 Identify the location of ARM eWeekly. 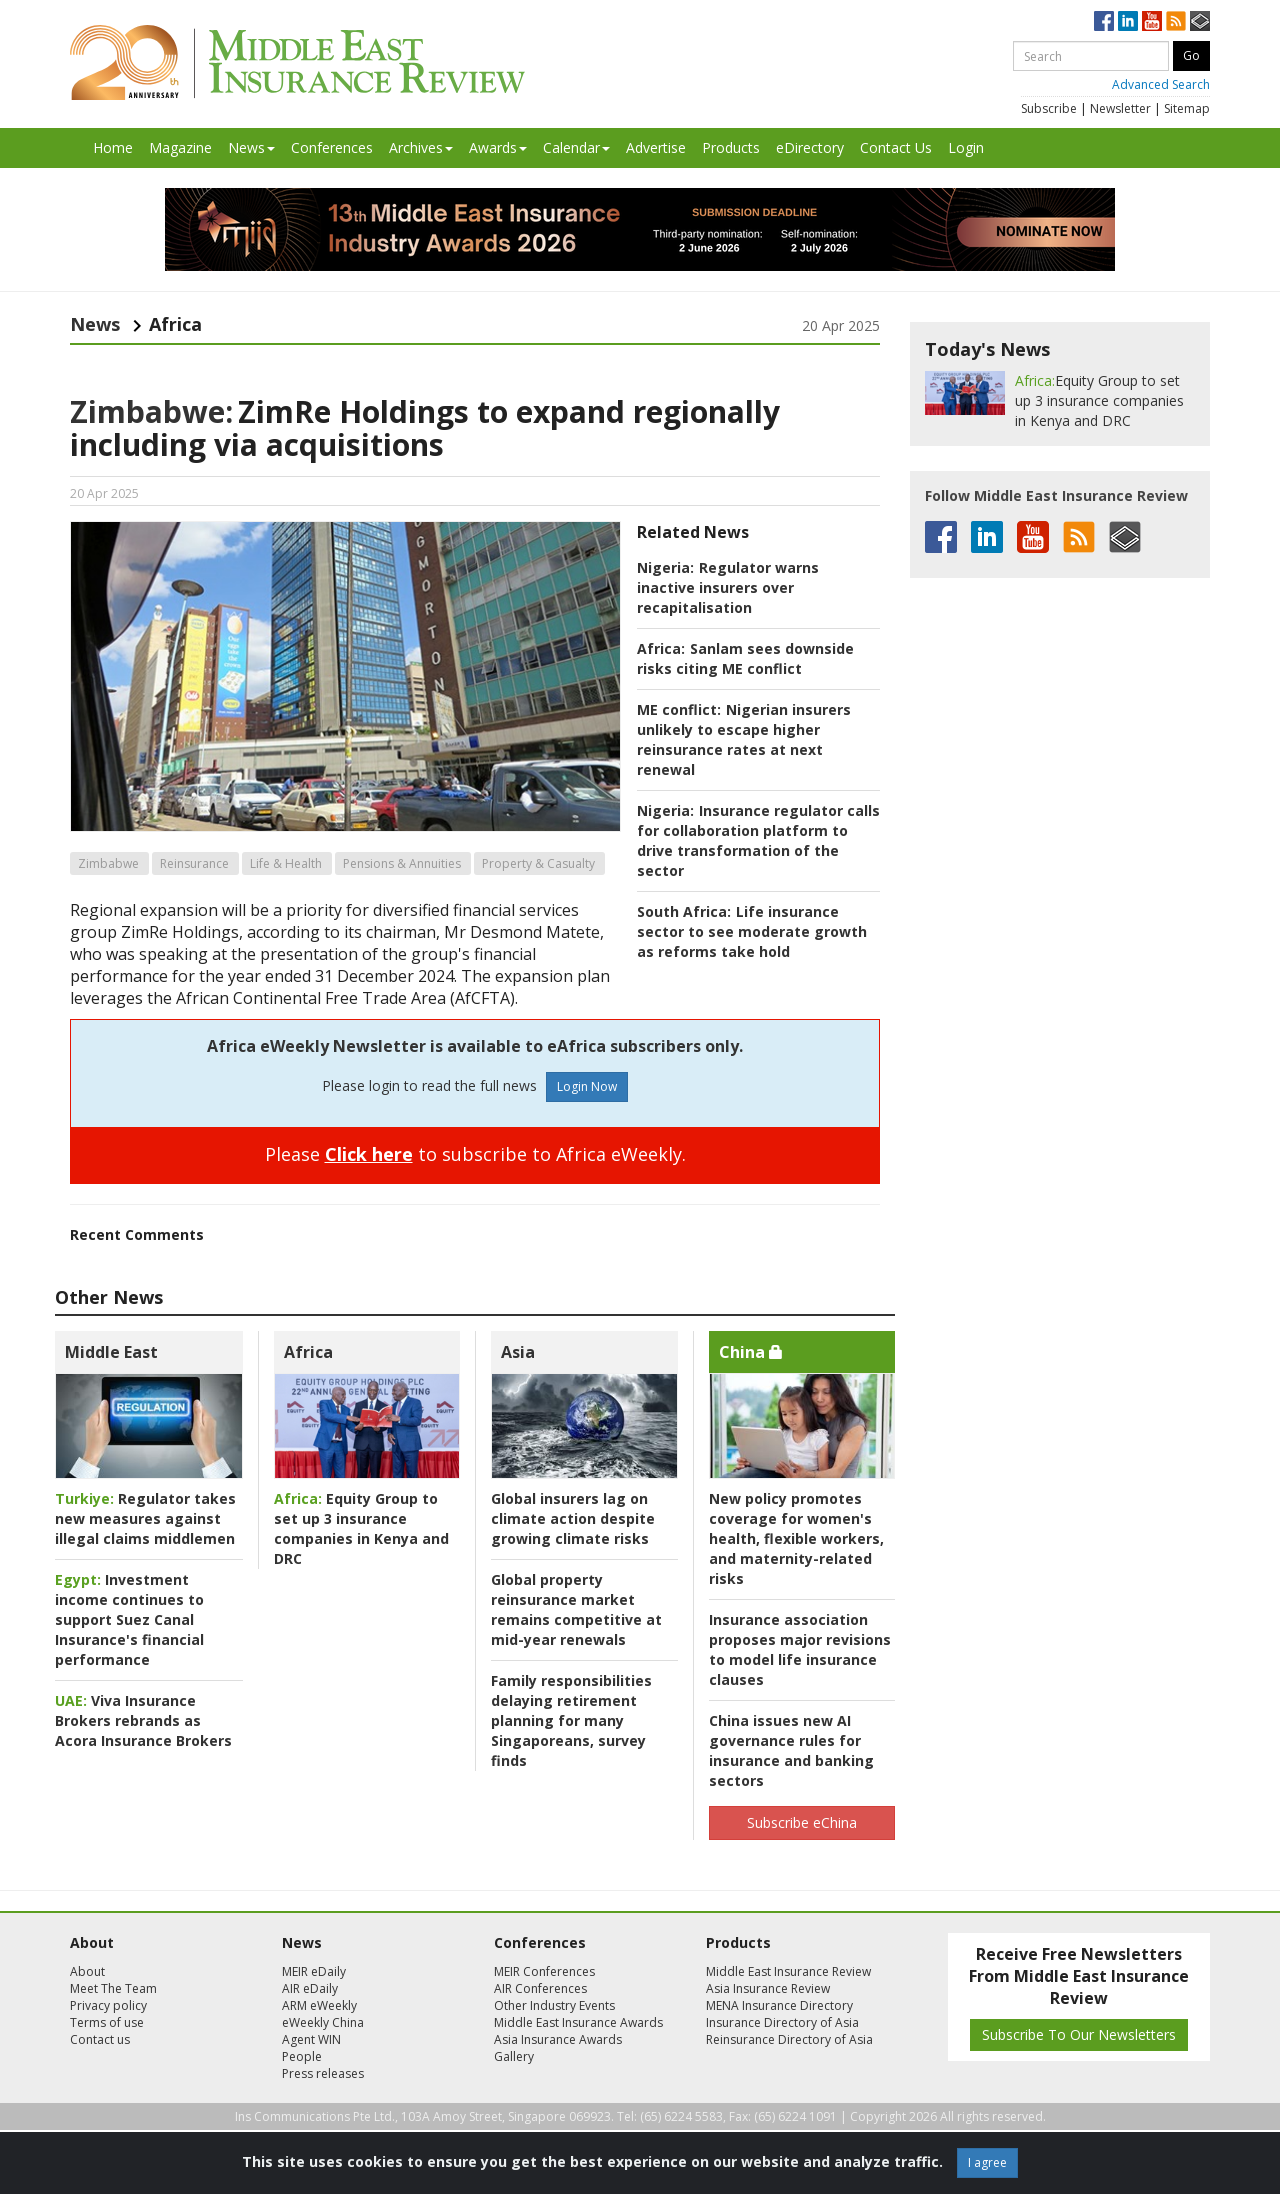
(319, 2005).